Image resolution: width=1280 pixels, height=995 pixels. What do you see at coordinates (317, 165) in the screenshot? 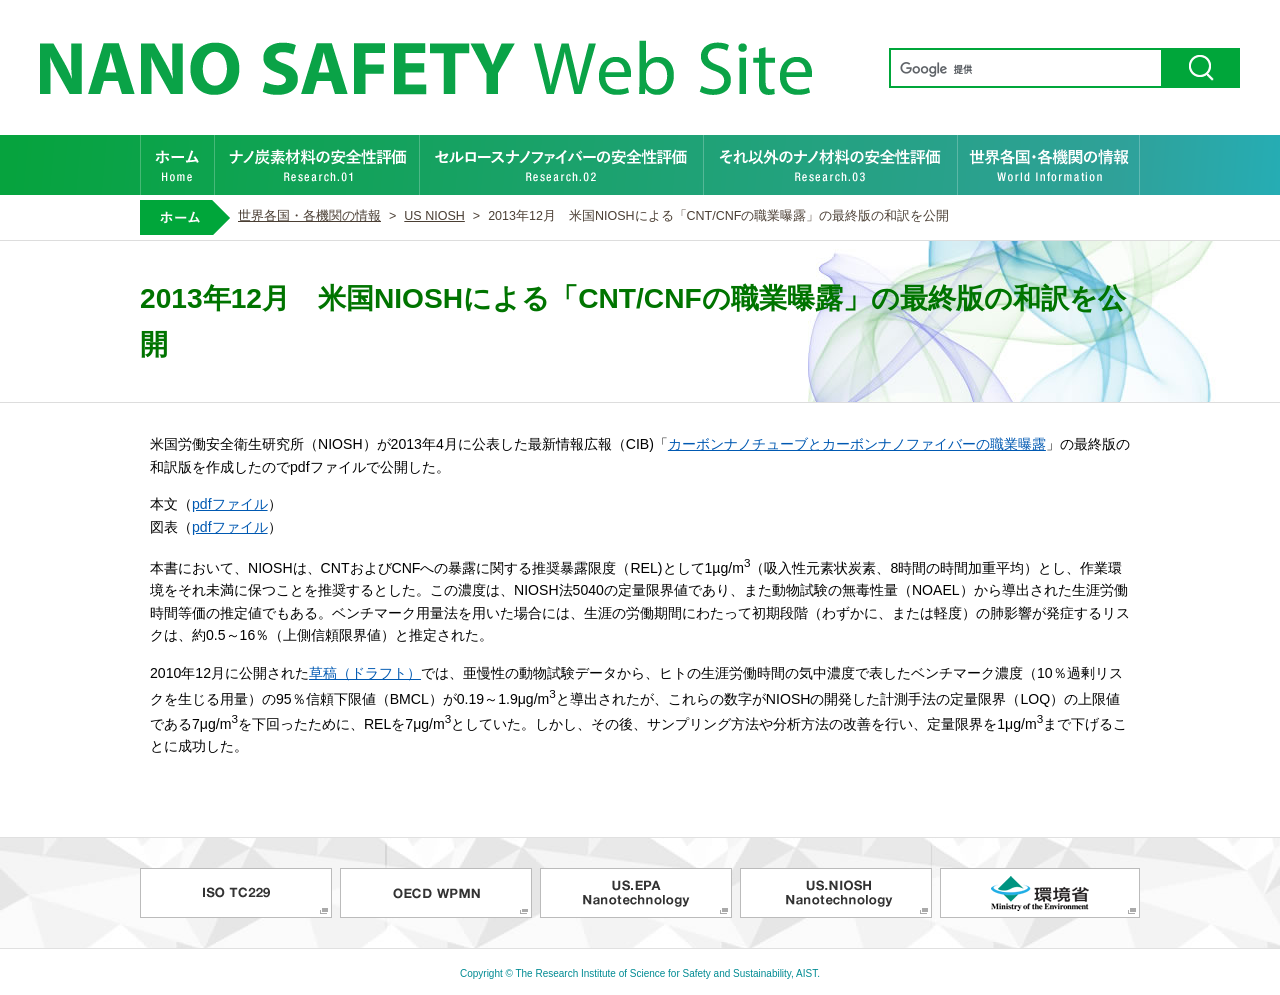
I see `ナノ炭素材料の安全性評価` at bounding box center [317, 165].